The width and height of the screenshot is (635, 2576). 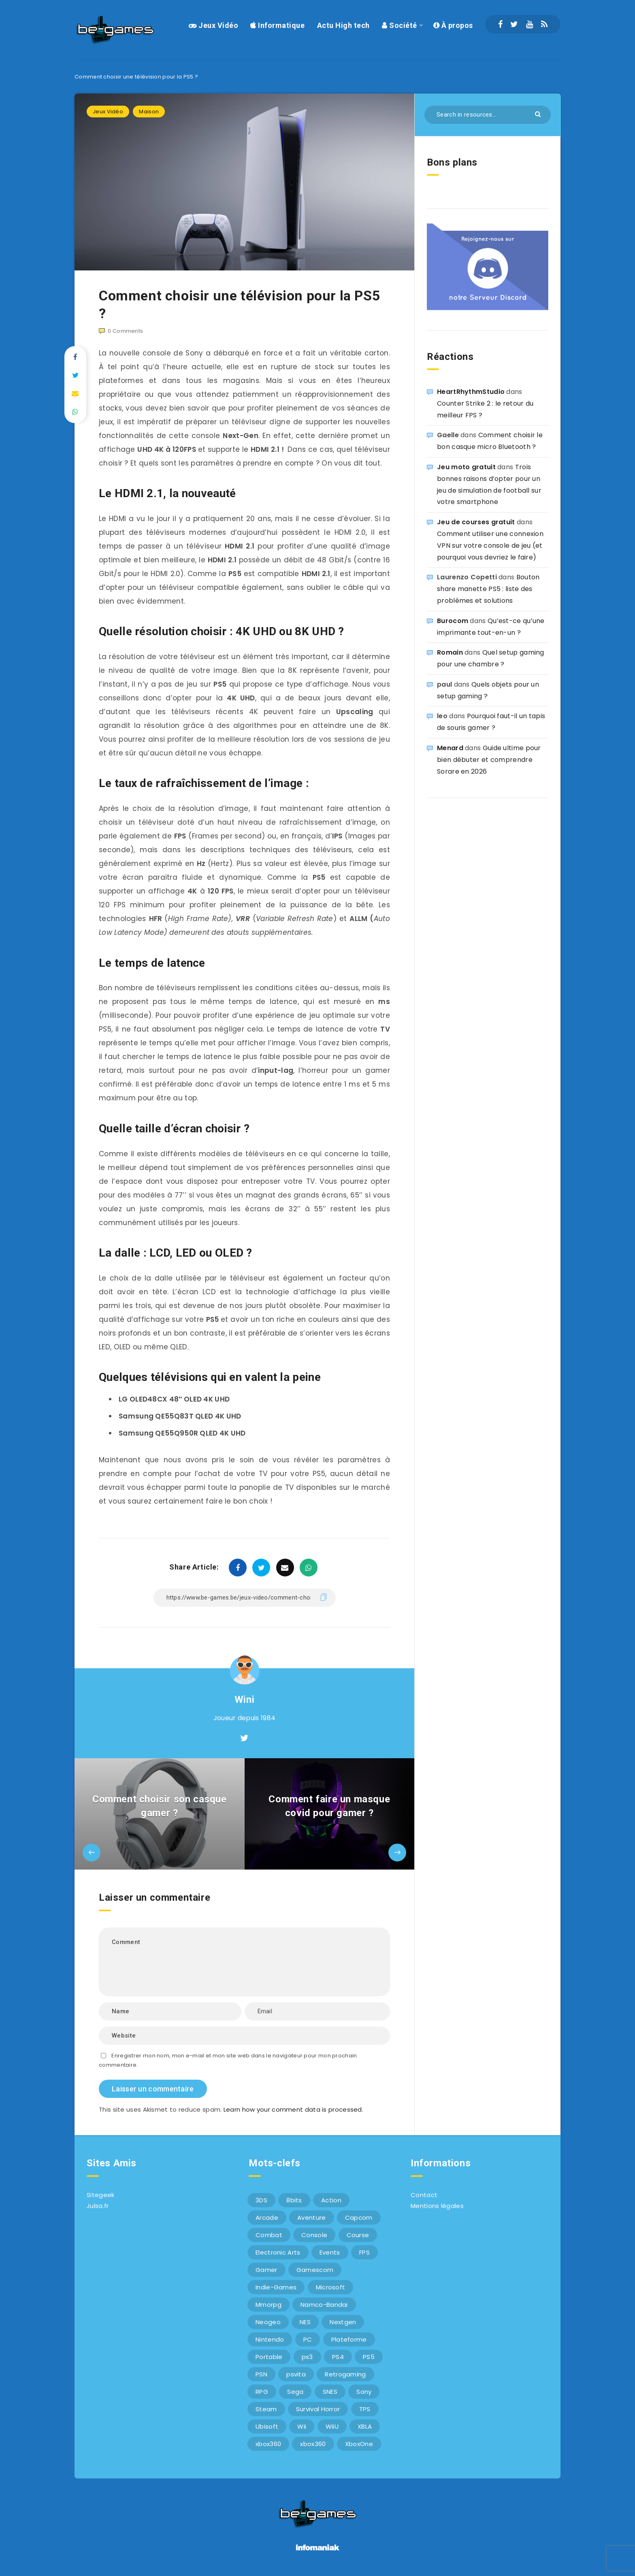 I want to click on Romain, so click(x=450, y=652).